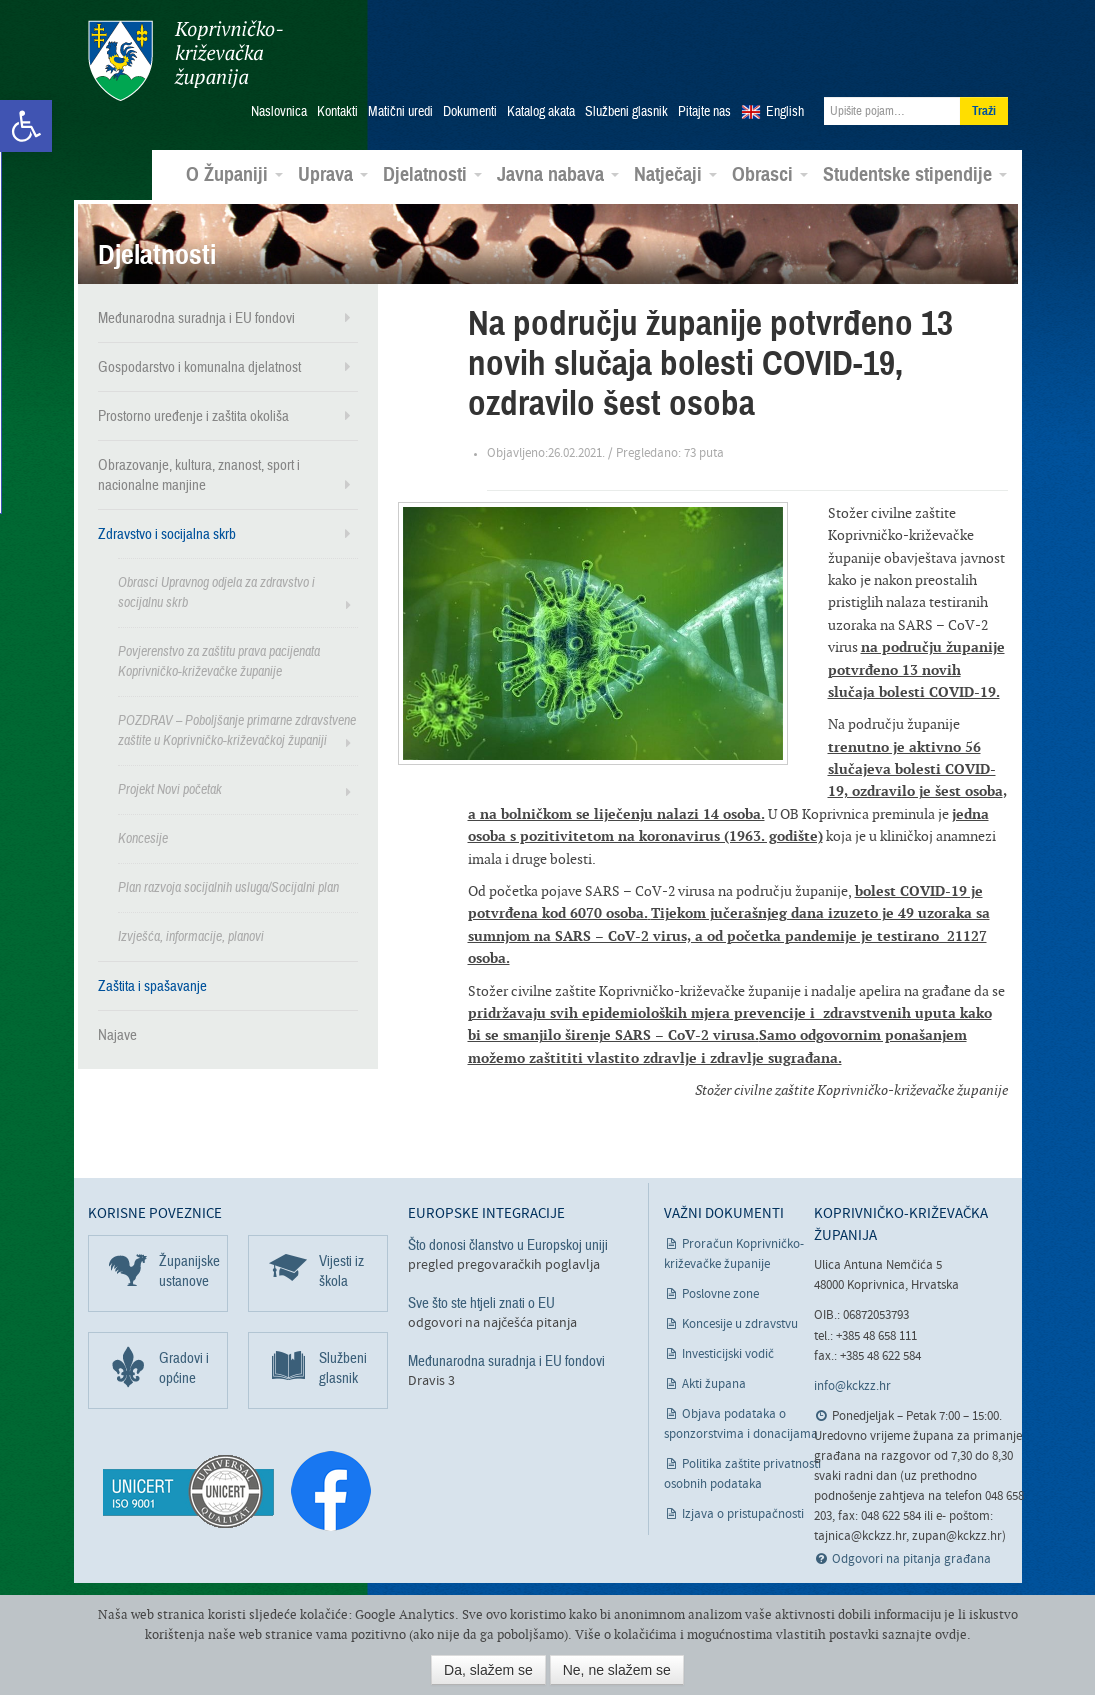 Image resolution: width=1095 pixels, height=1695 pixels. Describe the element at coordinates (219, 660) in the screenshot. I see `Povjerenstvo za zaštitu prava pacijenata Koprivničko-križevačke županije [link]` at that location.